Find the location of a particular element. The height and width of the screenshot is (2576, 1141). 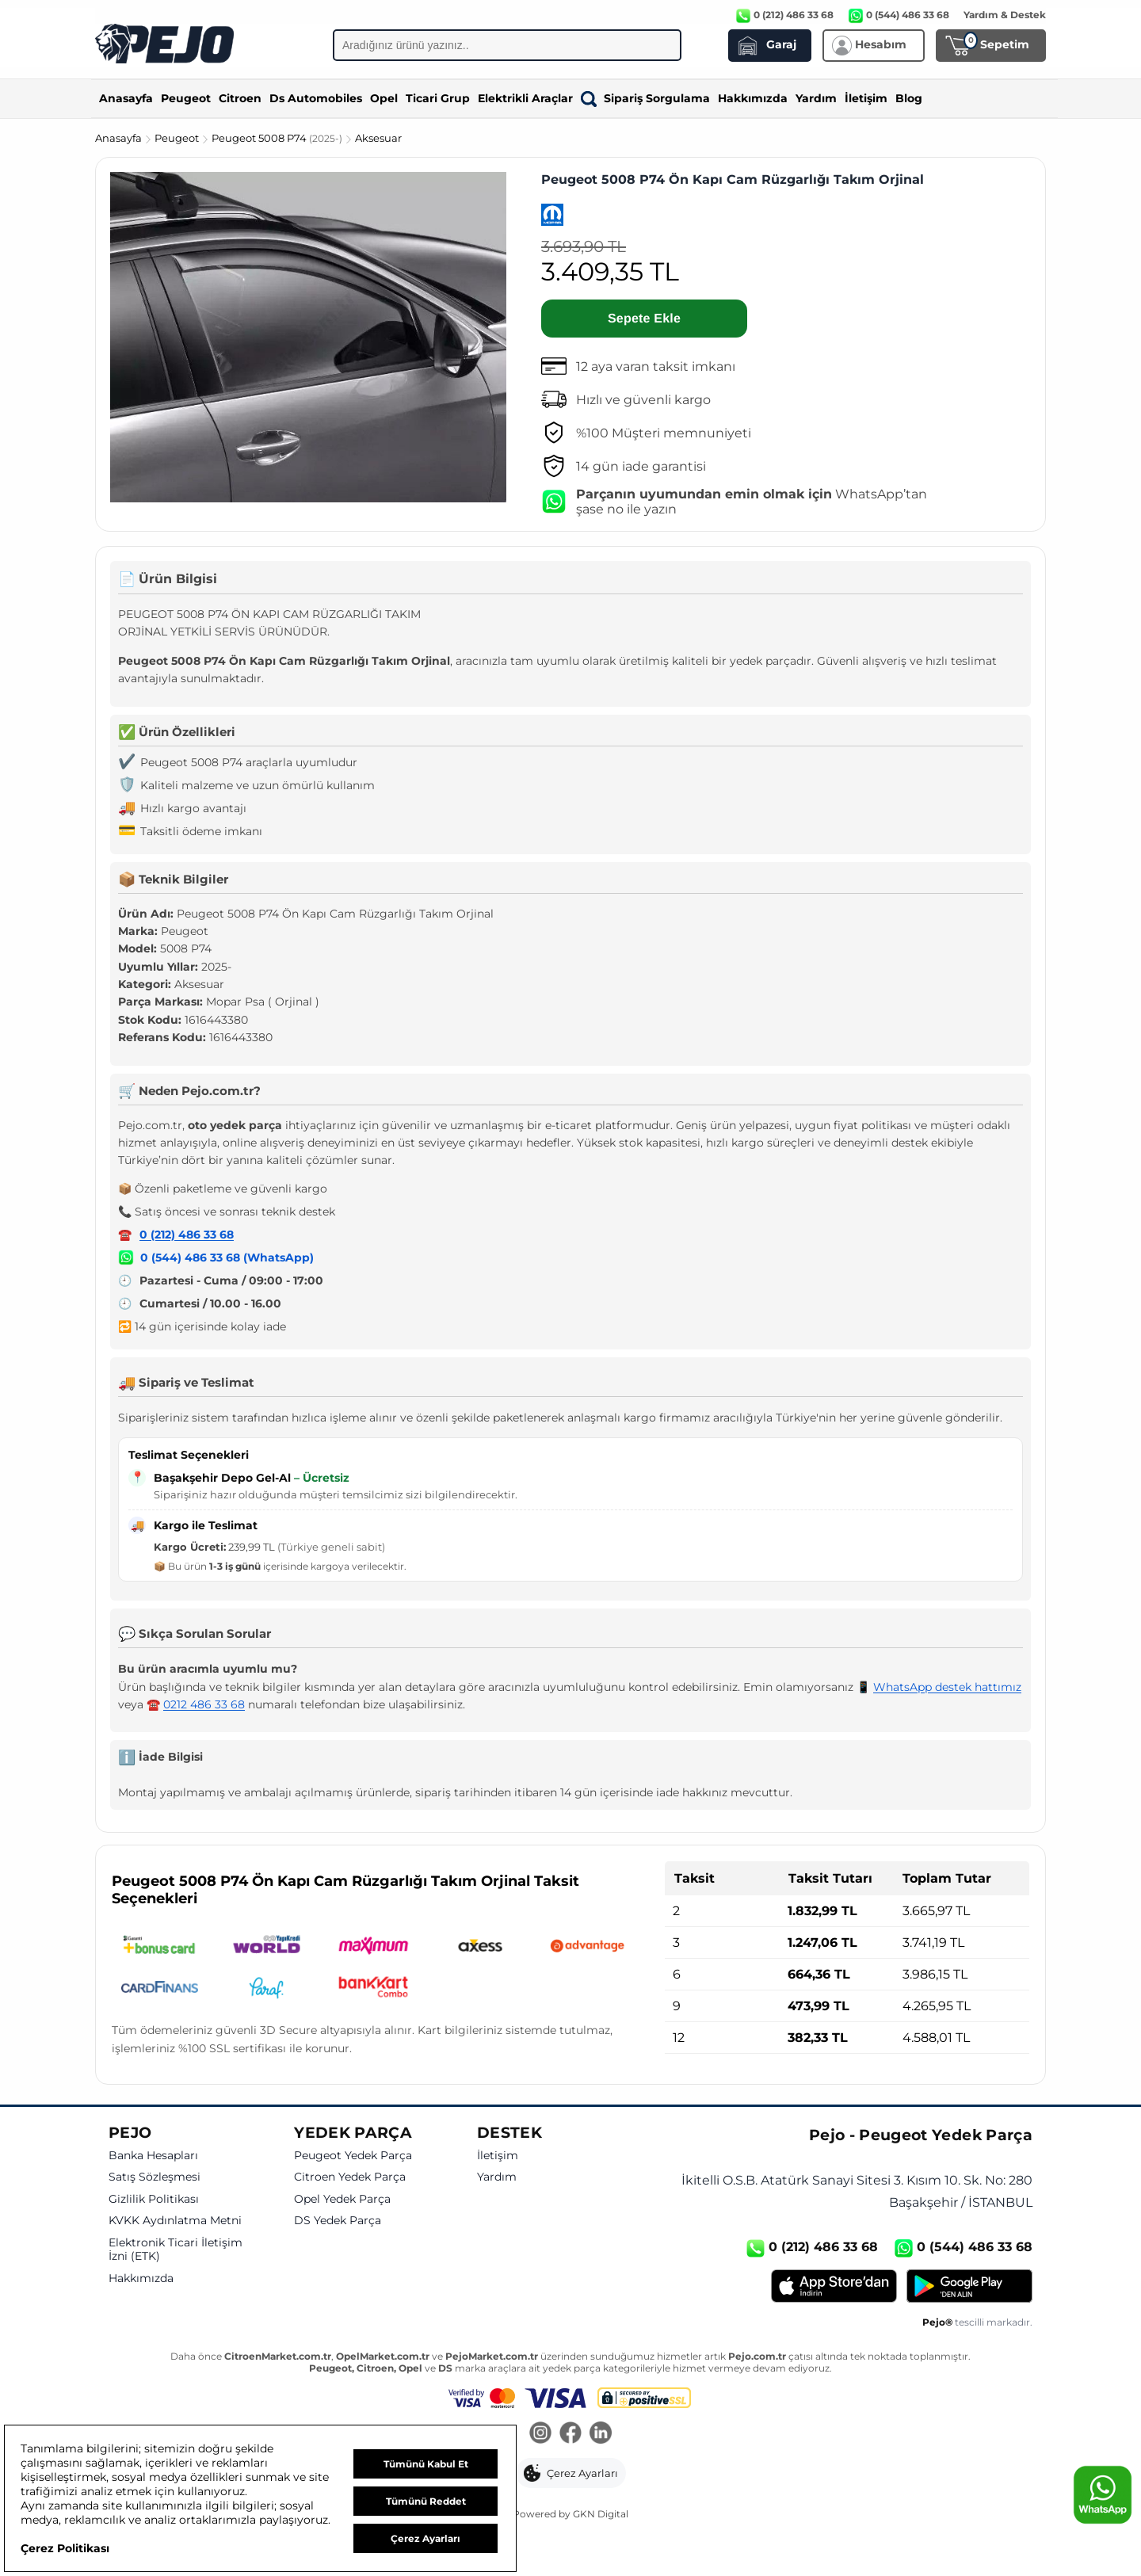

[Google Play] is located at coordinates (969, 2286).